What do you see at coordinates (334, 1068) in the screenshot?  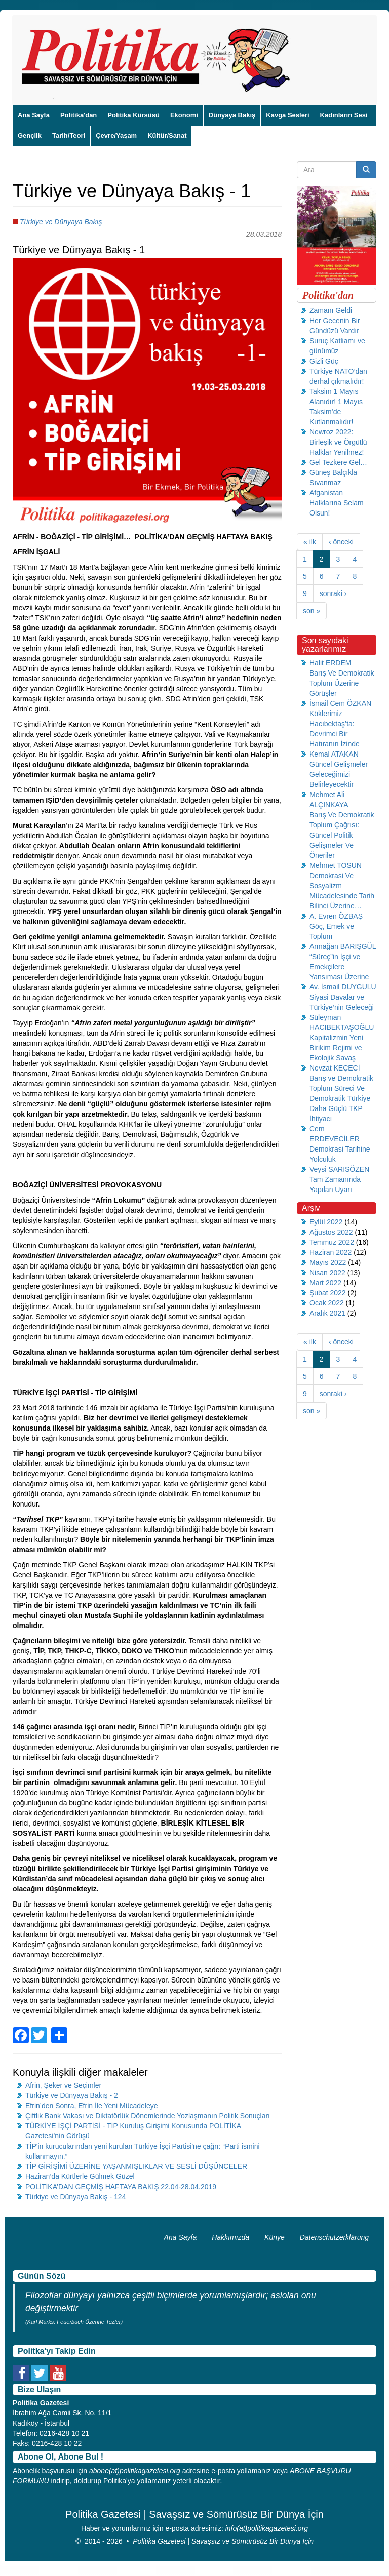 I see `Nevzat KEÇECİ` at bounding box center [334, 1068].